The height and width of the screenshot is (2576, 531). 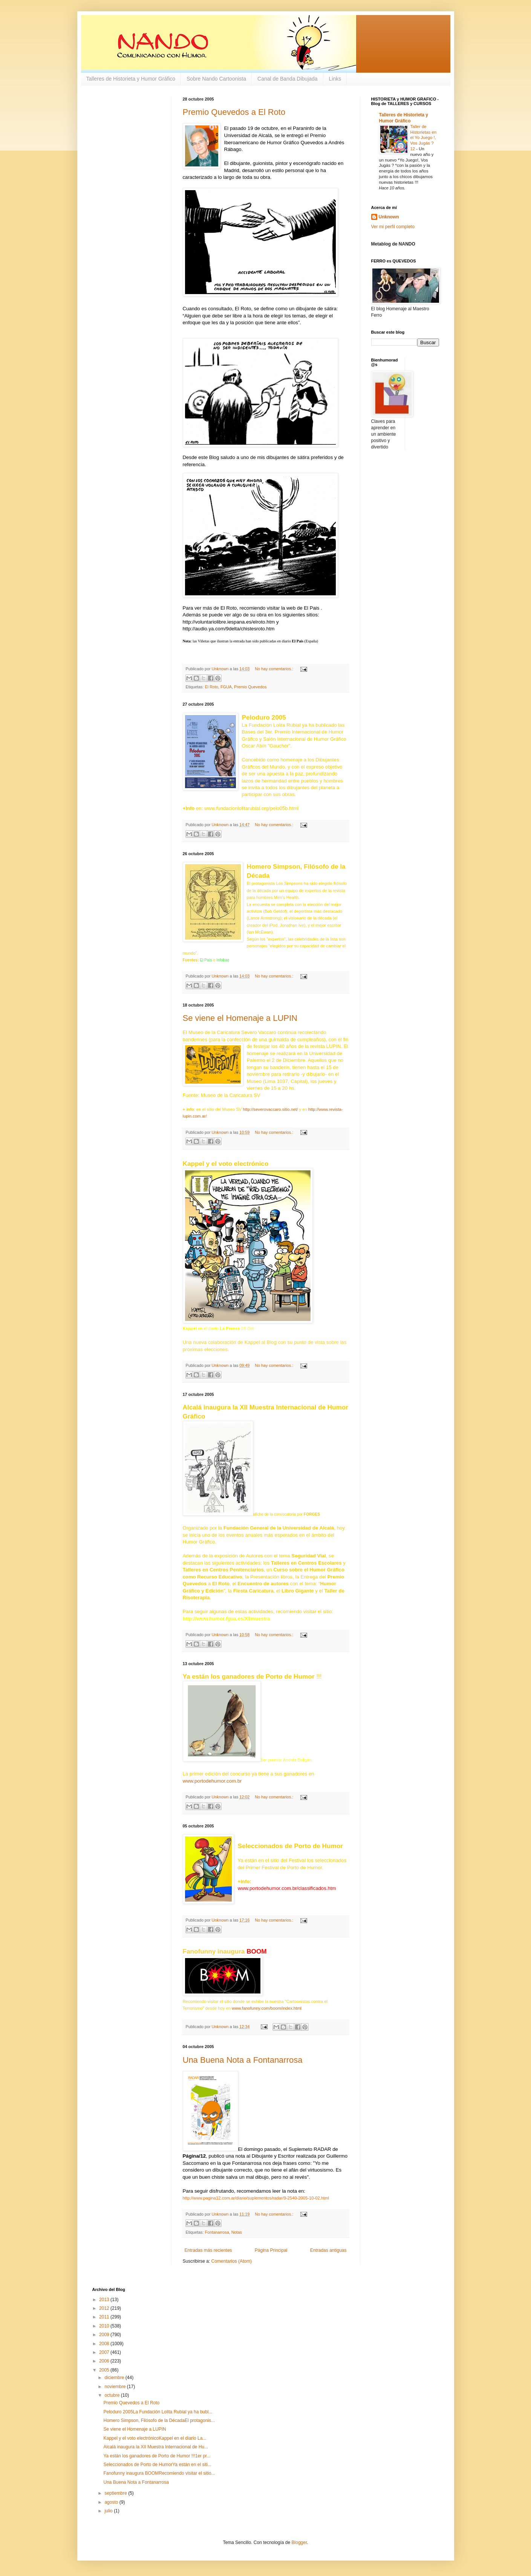 What do you see at coordinates (115, 2386) in the screenshot?
I see `noviembre` at bounding box center [115, 2386].